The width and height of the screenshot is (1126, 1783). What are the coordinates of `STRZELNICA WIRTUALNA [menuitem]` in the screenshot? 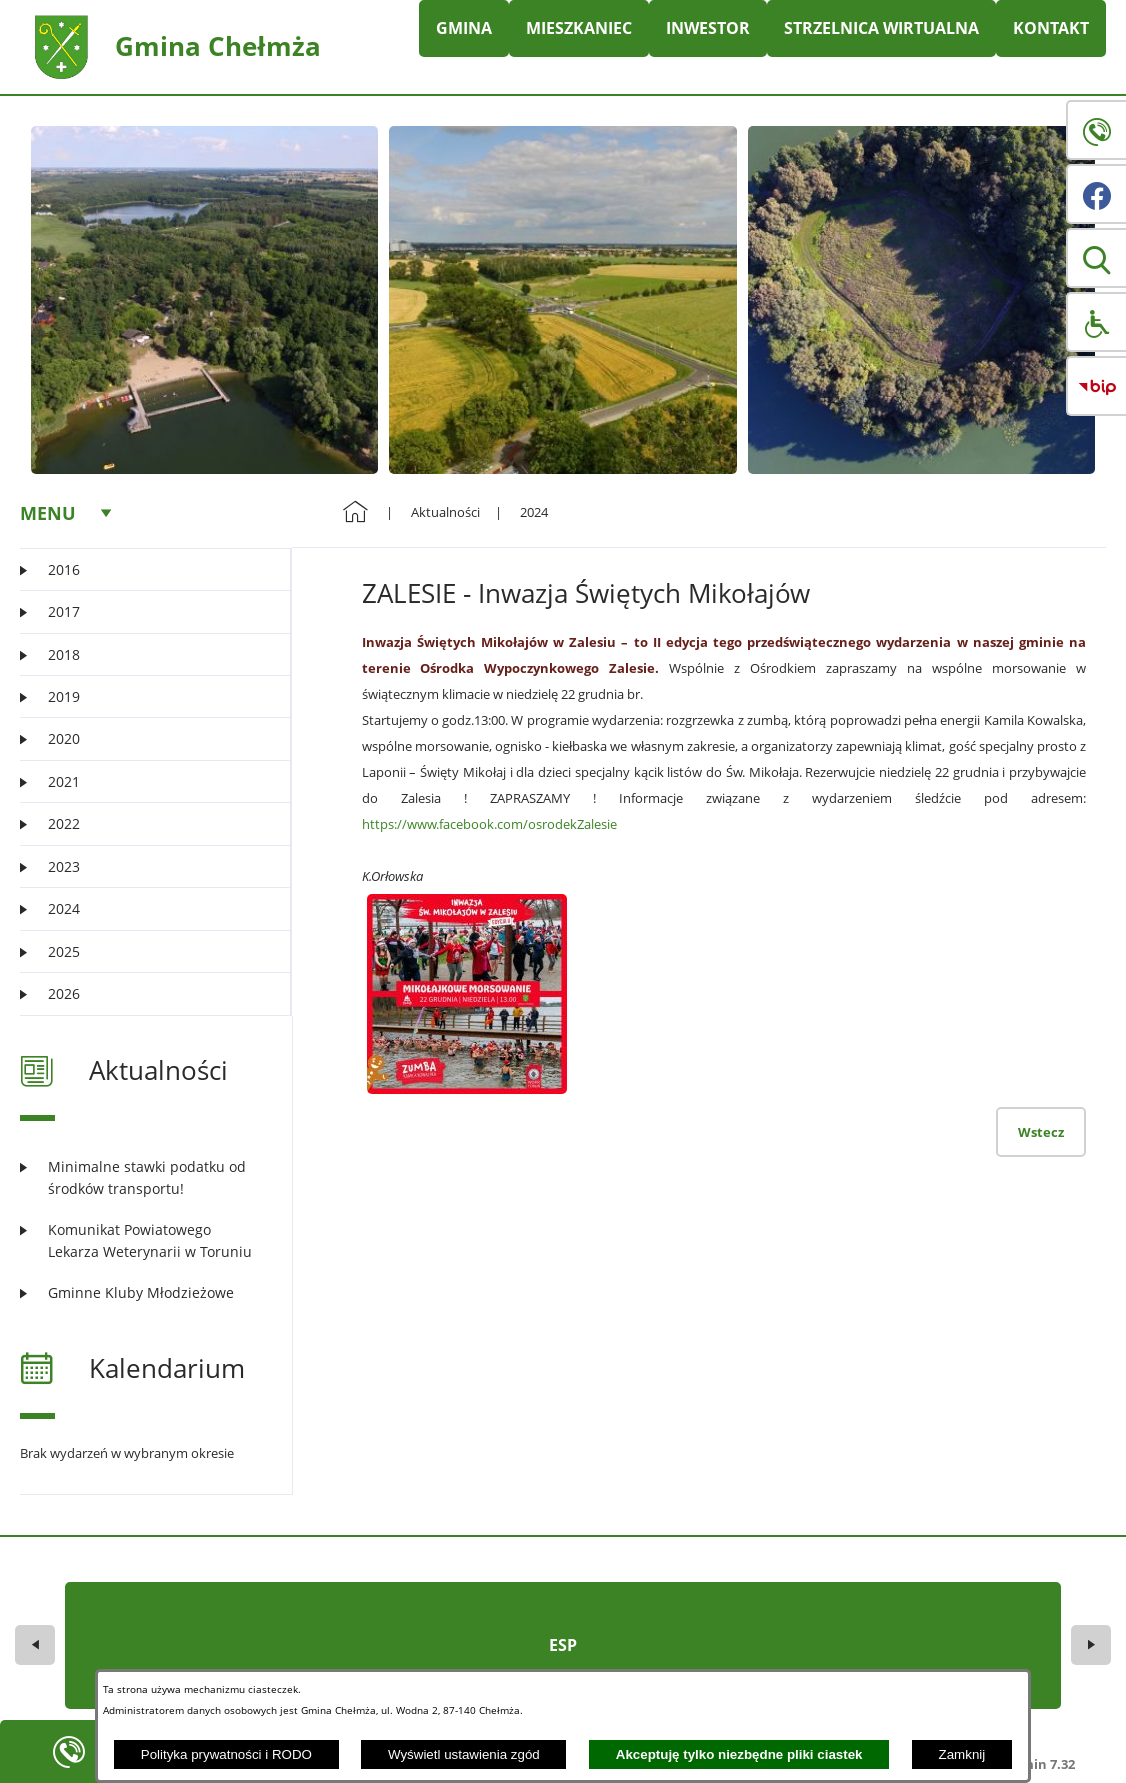 It's located at (881, 28).